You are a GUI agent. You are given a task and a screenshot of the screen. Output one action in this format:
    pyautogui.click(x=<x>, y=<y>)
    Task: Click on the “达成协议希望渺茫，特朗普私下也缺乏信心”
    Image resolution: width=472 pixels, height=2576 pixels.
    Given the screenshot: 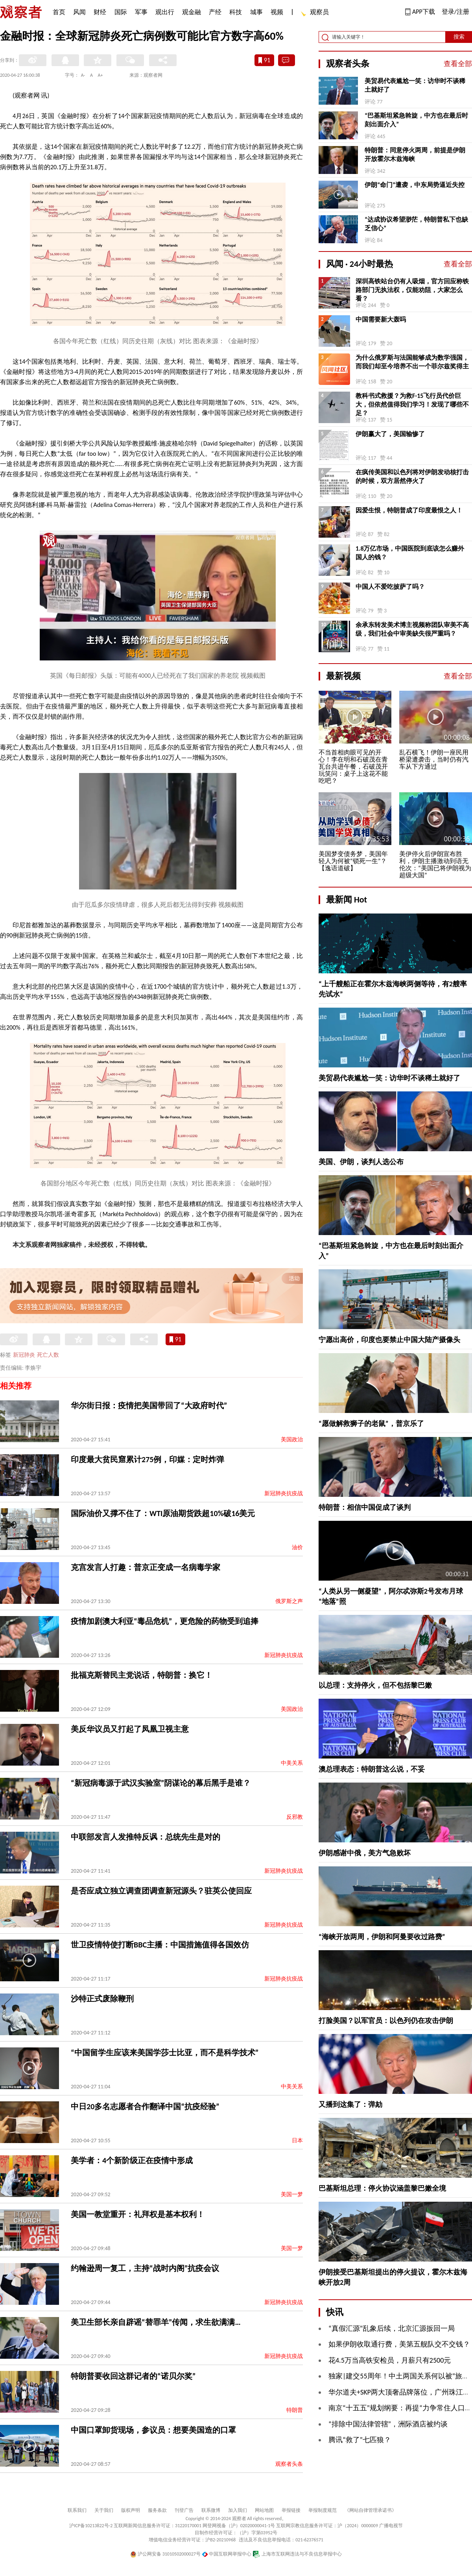 What is the action you would take?
    pyautogui.click(x=416, y=224)
    